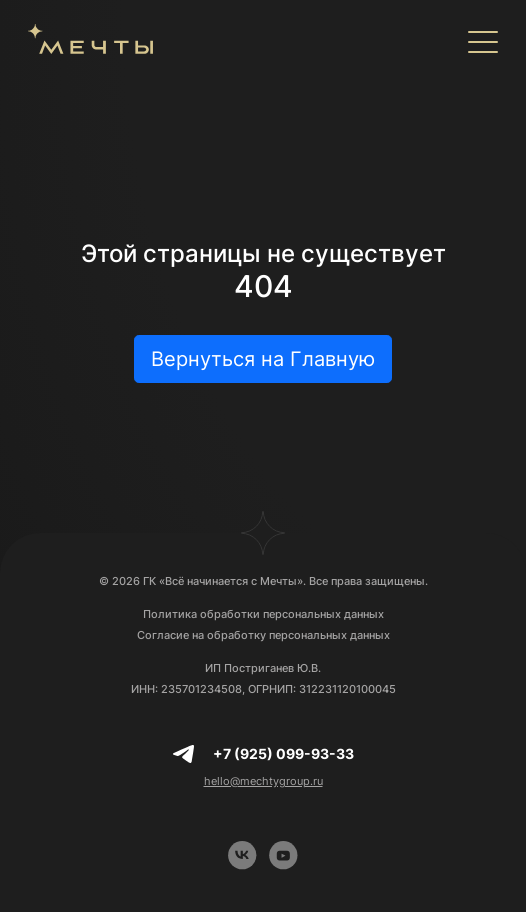  I want to click on Согласие на обработку персональных данных, so click(263, 635).